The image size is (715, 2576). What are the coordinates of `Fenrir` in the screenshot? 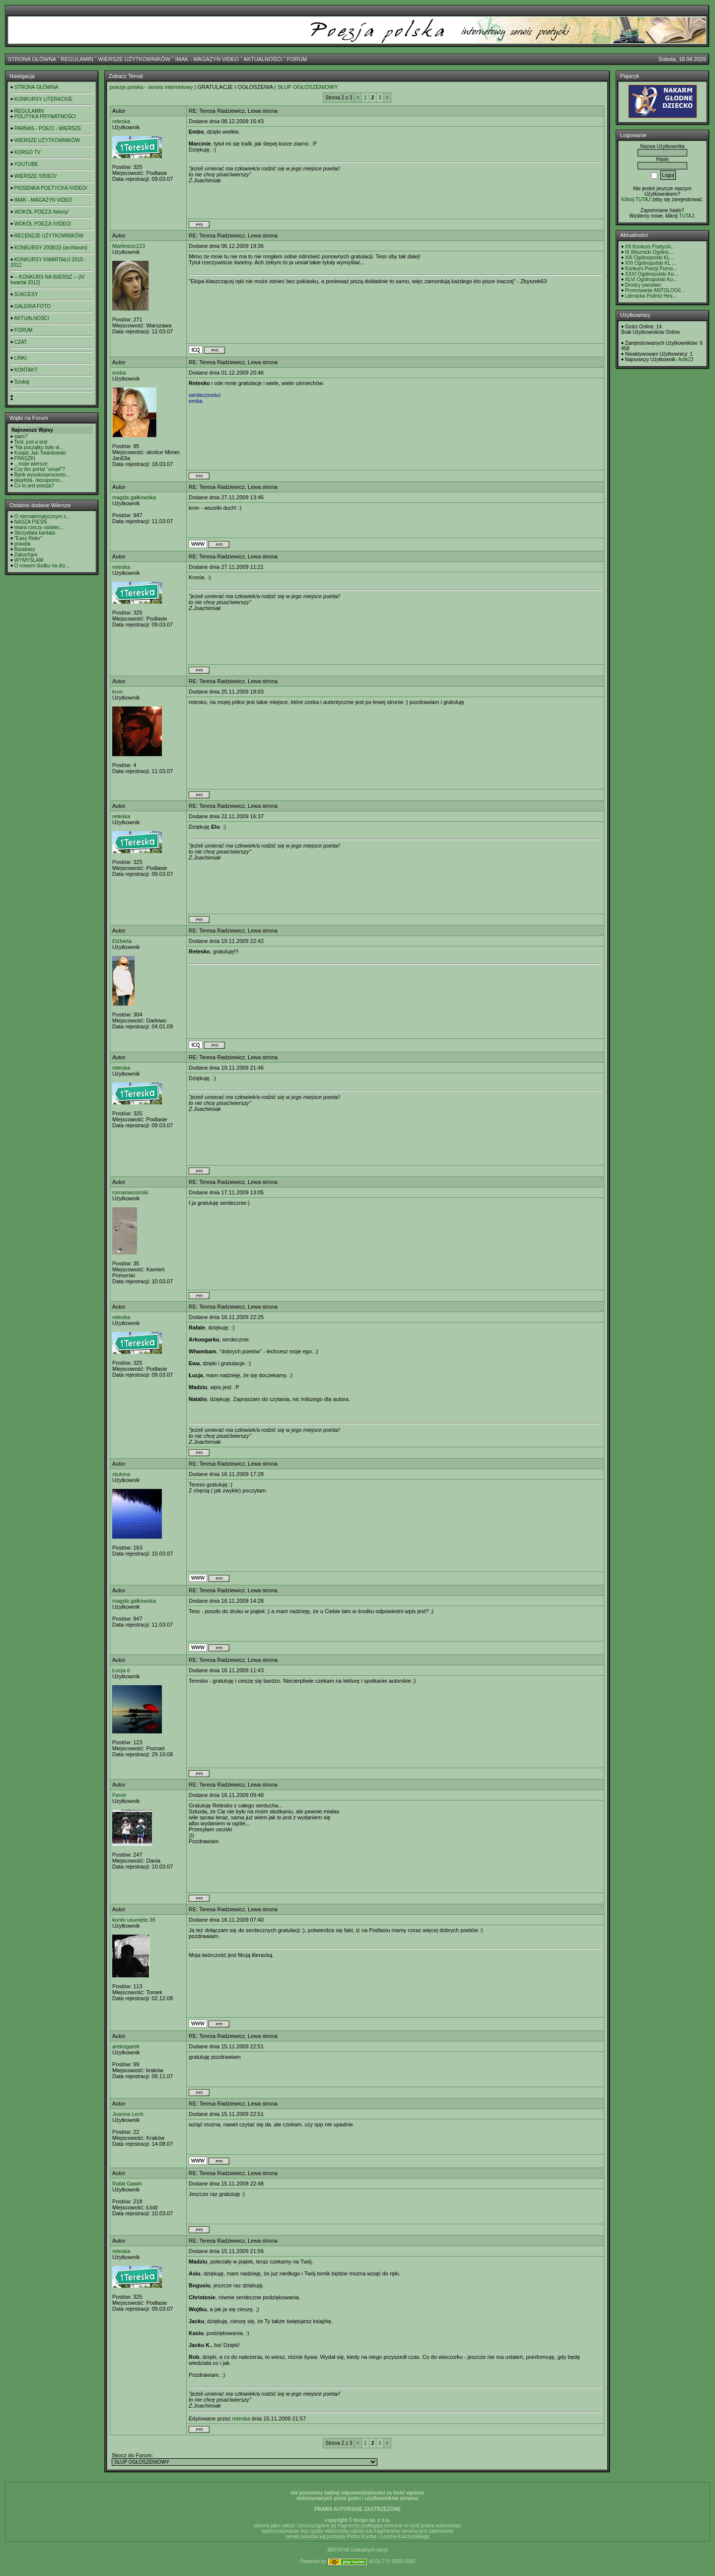 It's located at (119, 1795).